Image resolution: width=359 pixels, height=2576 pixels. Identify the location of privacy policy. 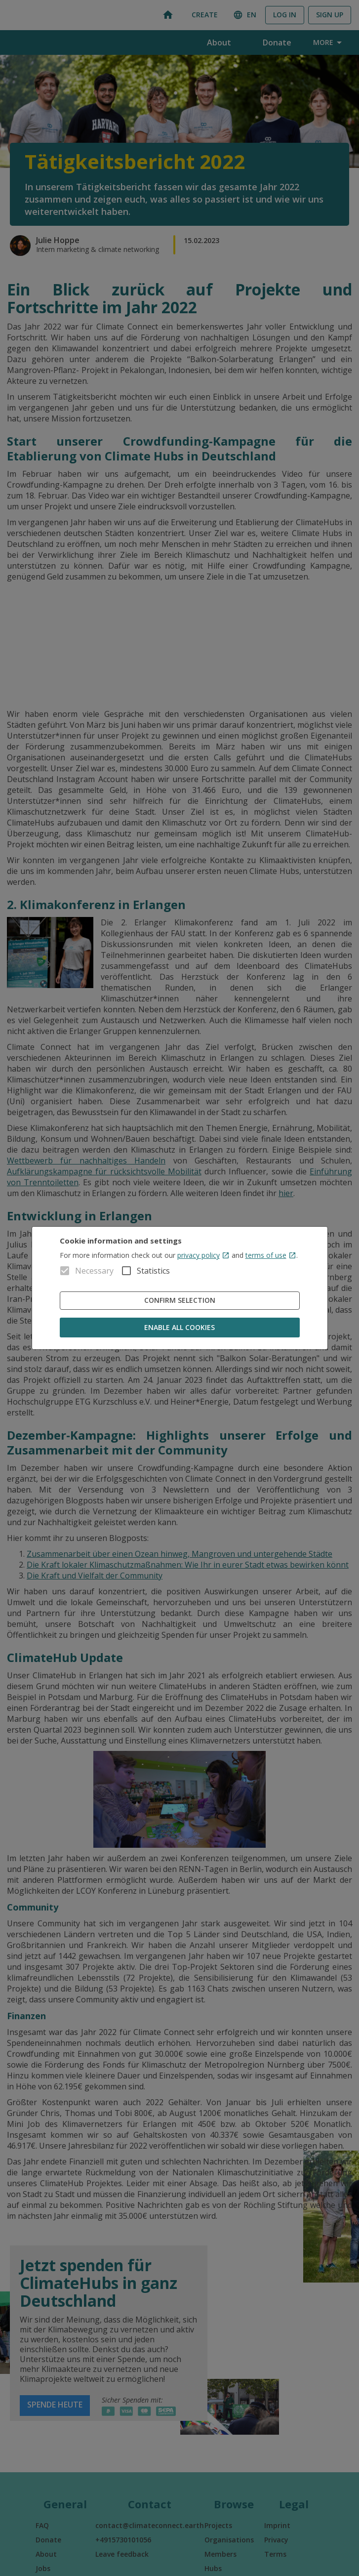
(203, 1255).